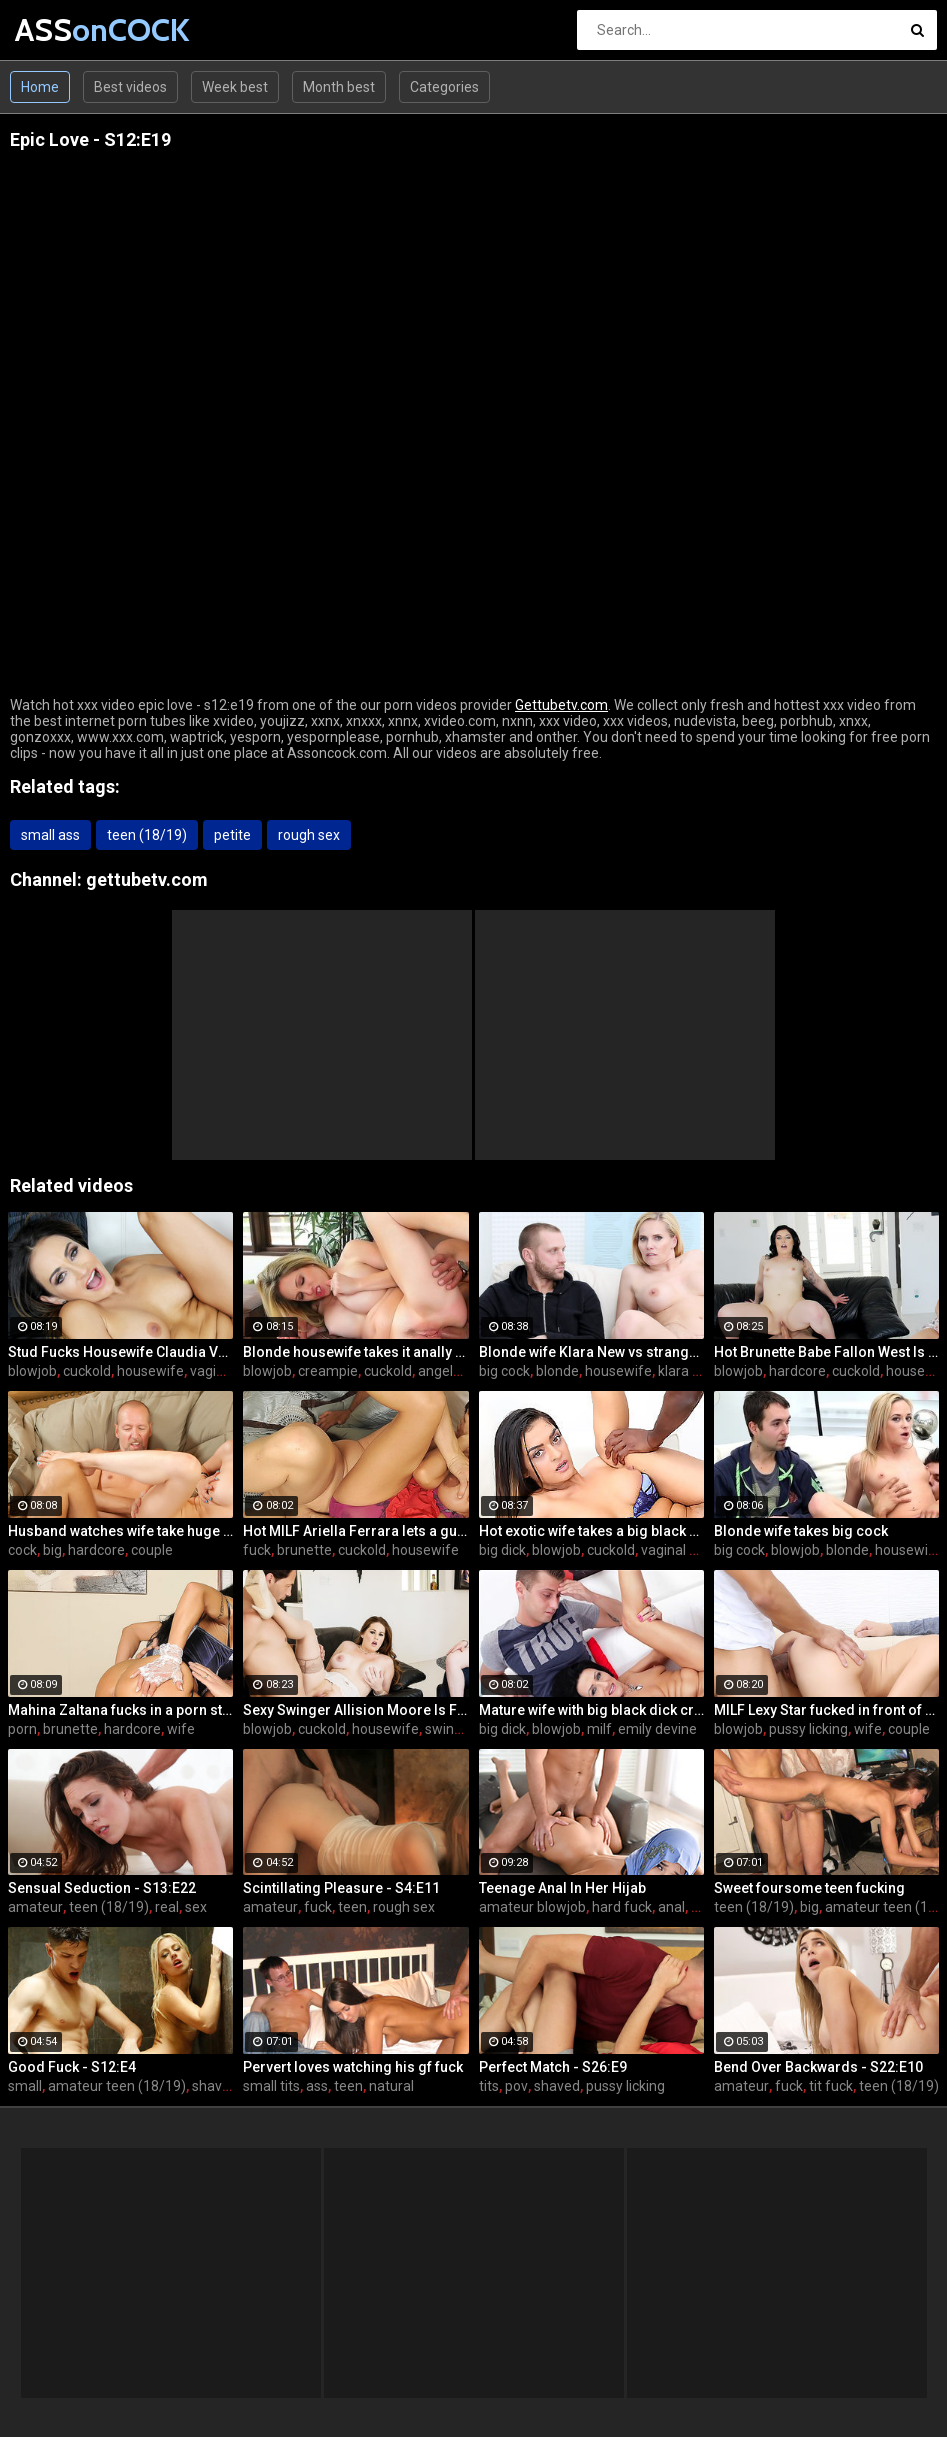 The width and height of the screenshot is (947, 2437). Describe the element at coordinates (25, 2086) in the screenshot. I see `small` at that location.